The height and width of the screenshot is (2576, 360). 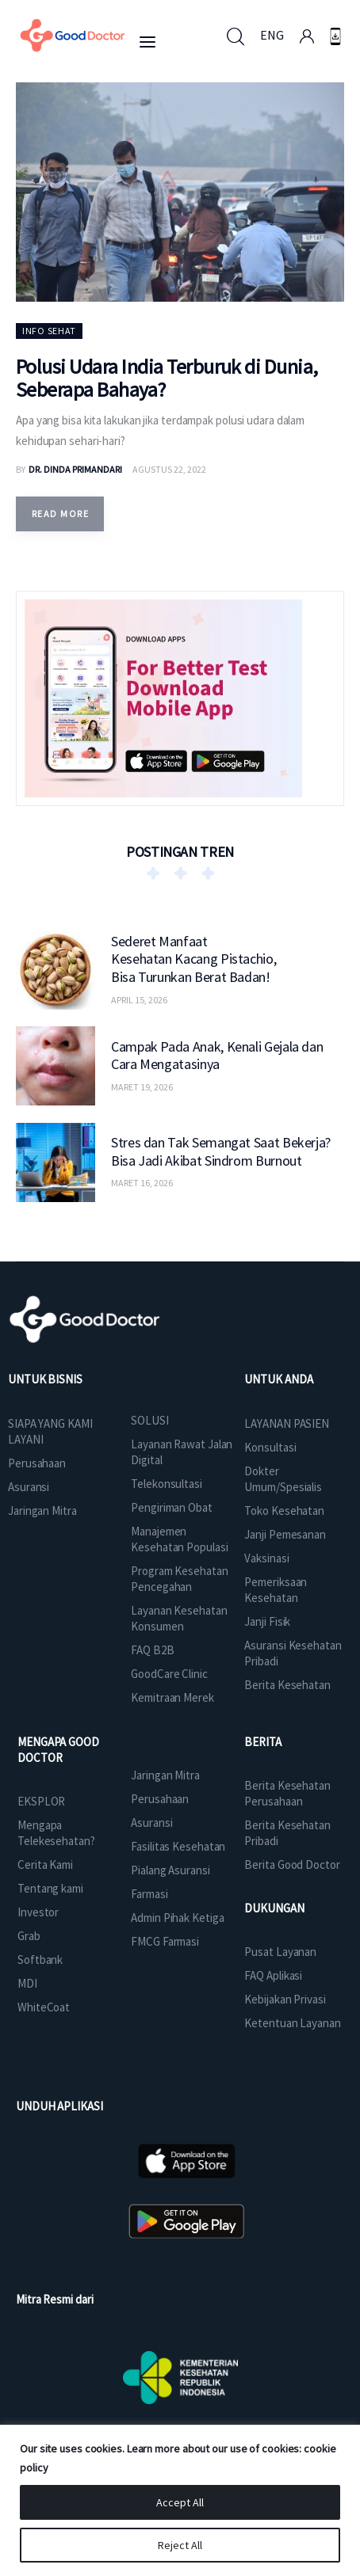 I want to click on Agustus 22, 2022, so click(x=169, y=469).